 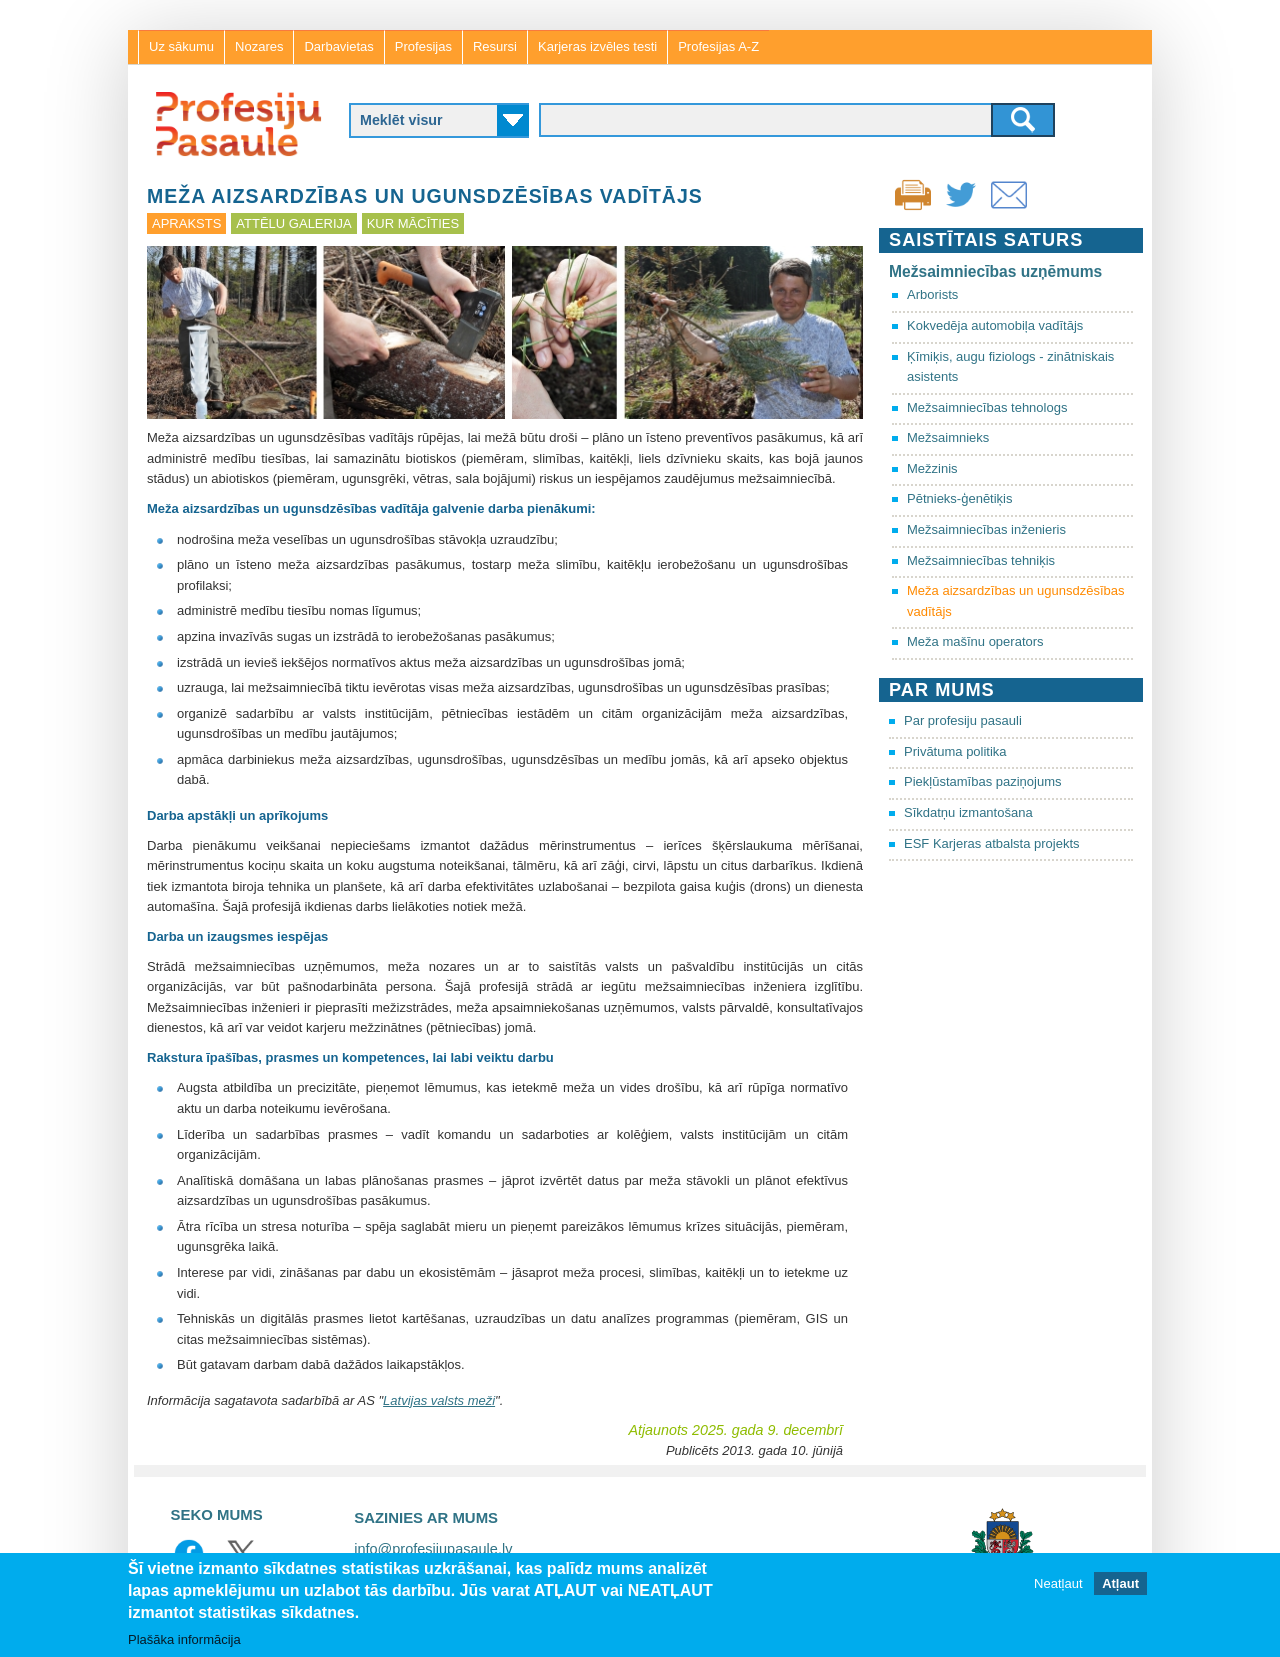 What do you see at coordinates (181, 46) in the screenshot?
I see `Uz sākumu` at bounding box center [181, 46].